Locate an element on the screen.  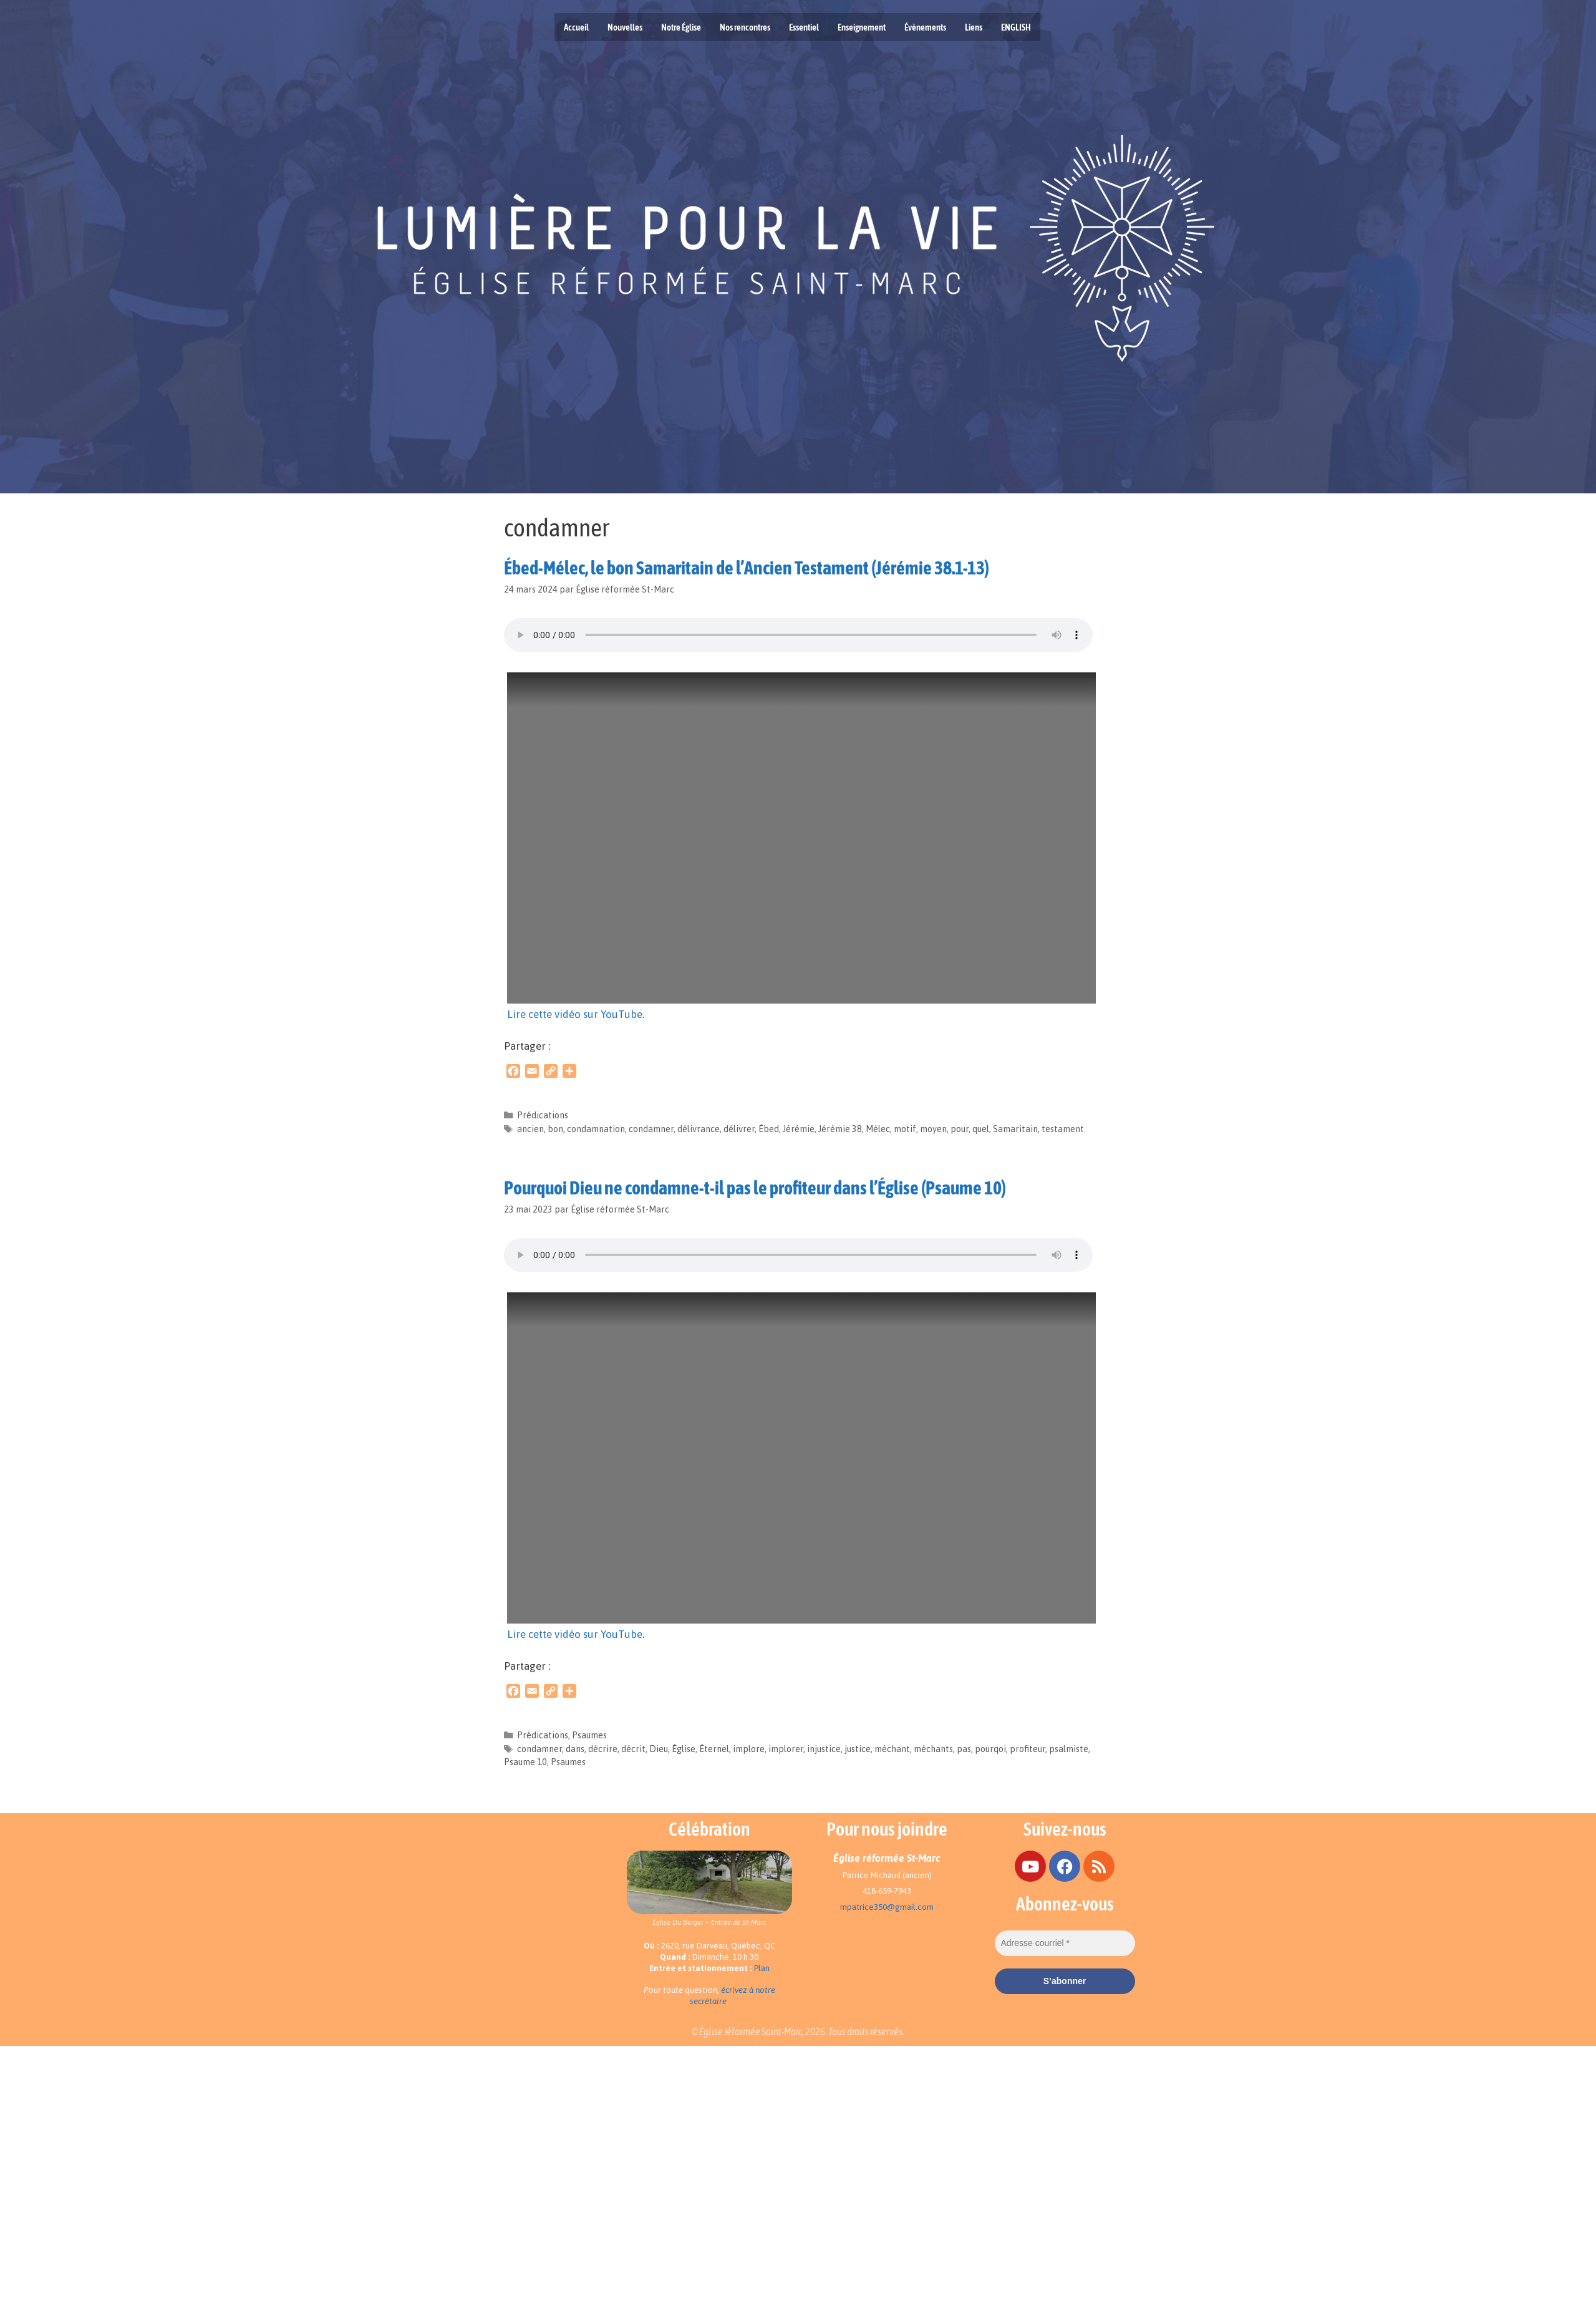
Ébed-Mélec, le bon Samaritain de l’Ancien Testament (Jérémie 38.1-13) is located at coordinates (746, 567).